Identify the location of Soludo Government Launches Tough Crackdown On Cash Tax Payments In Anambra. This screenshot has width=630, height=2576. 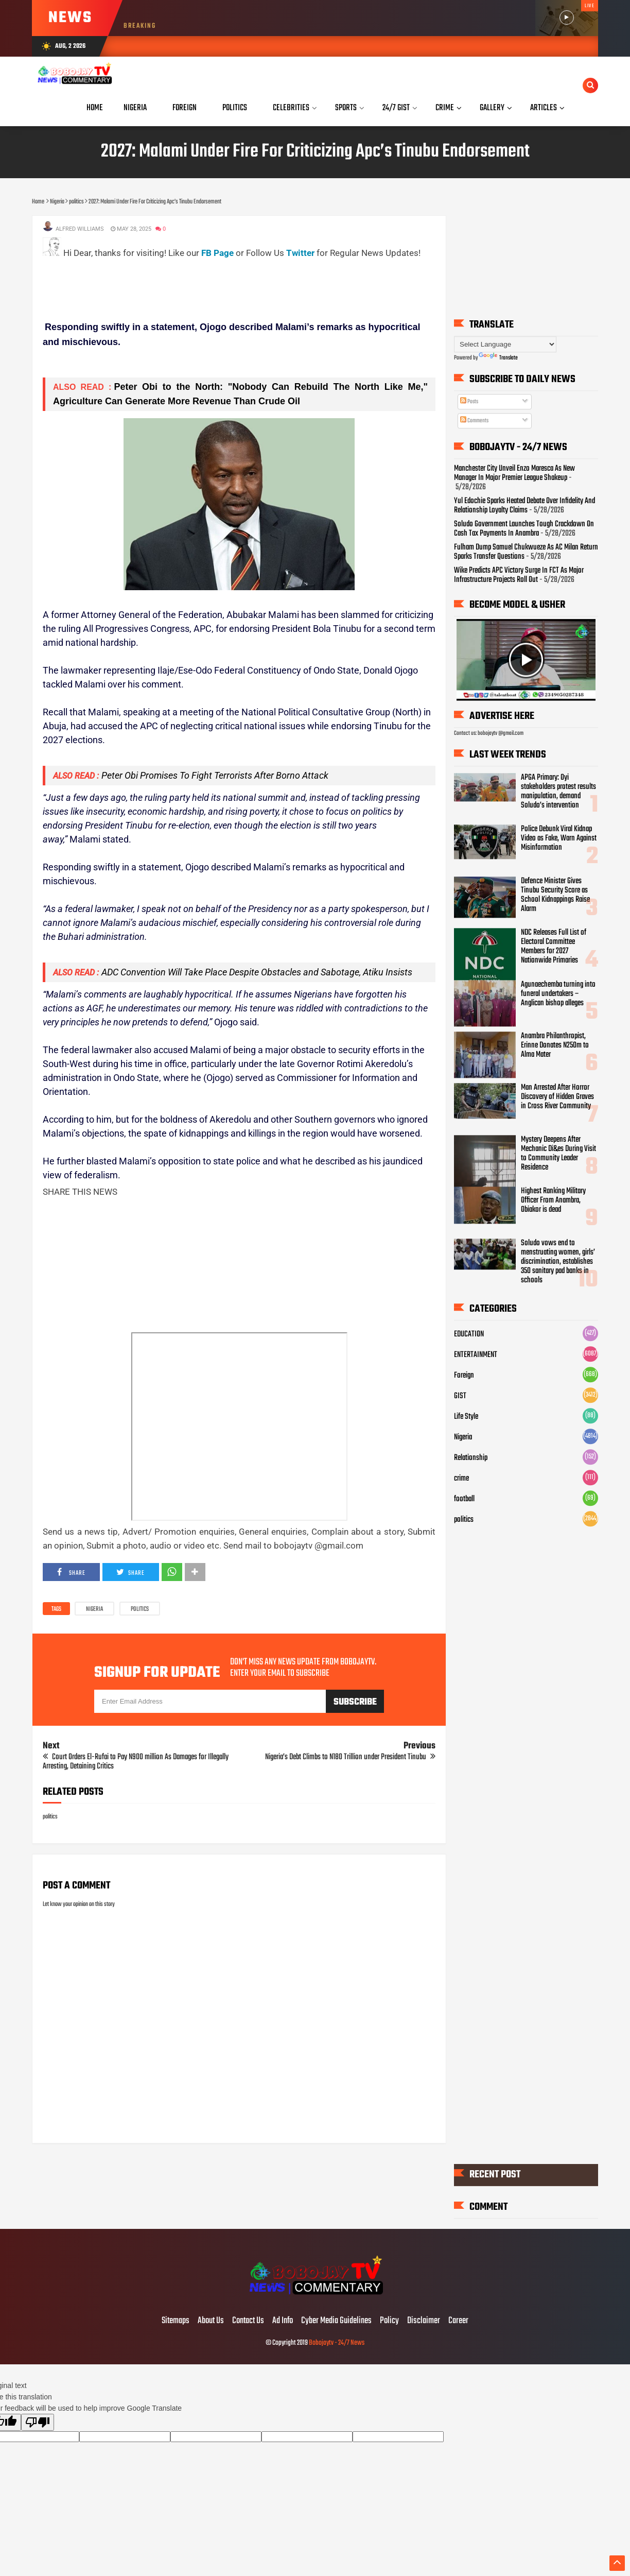
(524, 529).